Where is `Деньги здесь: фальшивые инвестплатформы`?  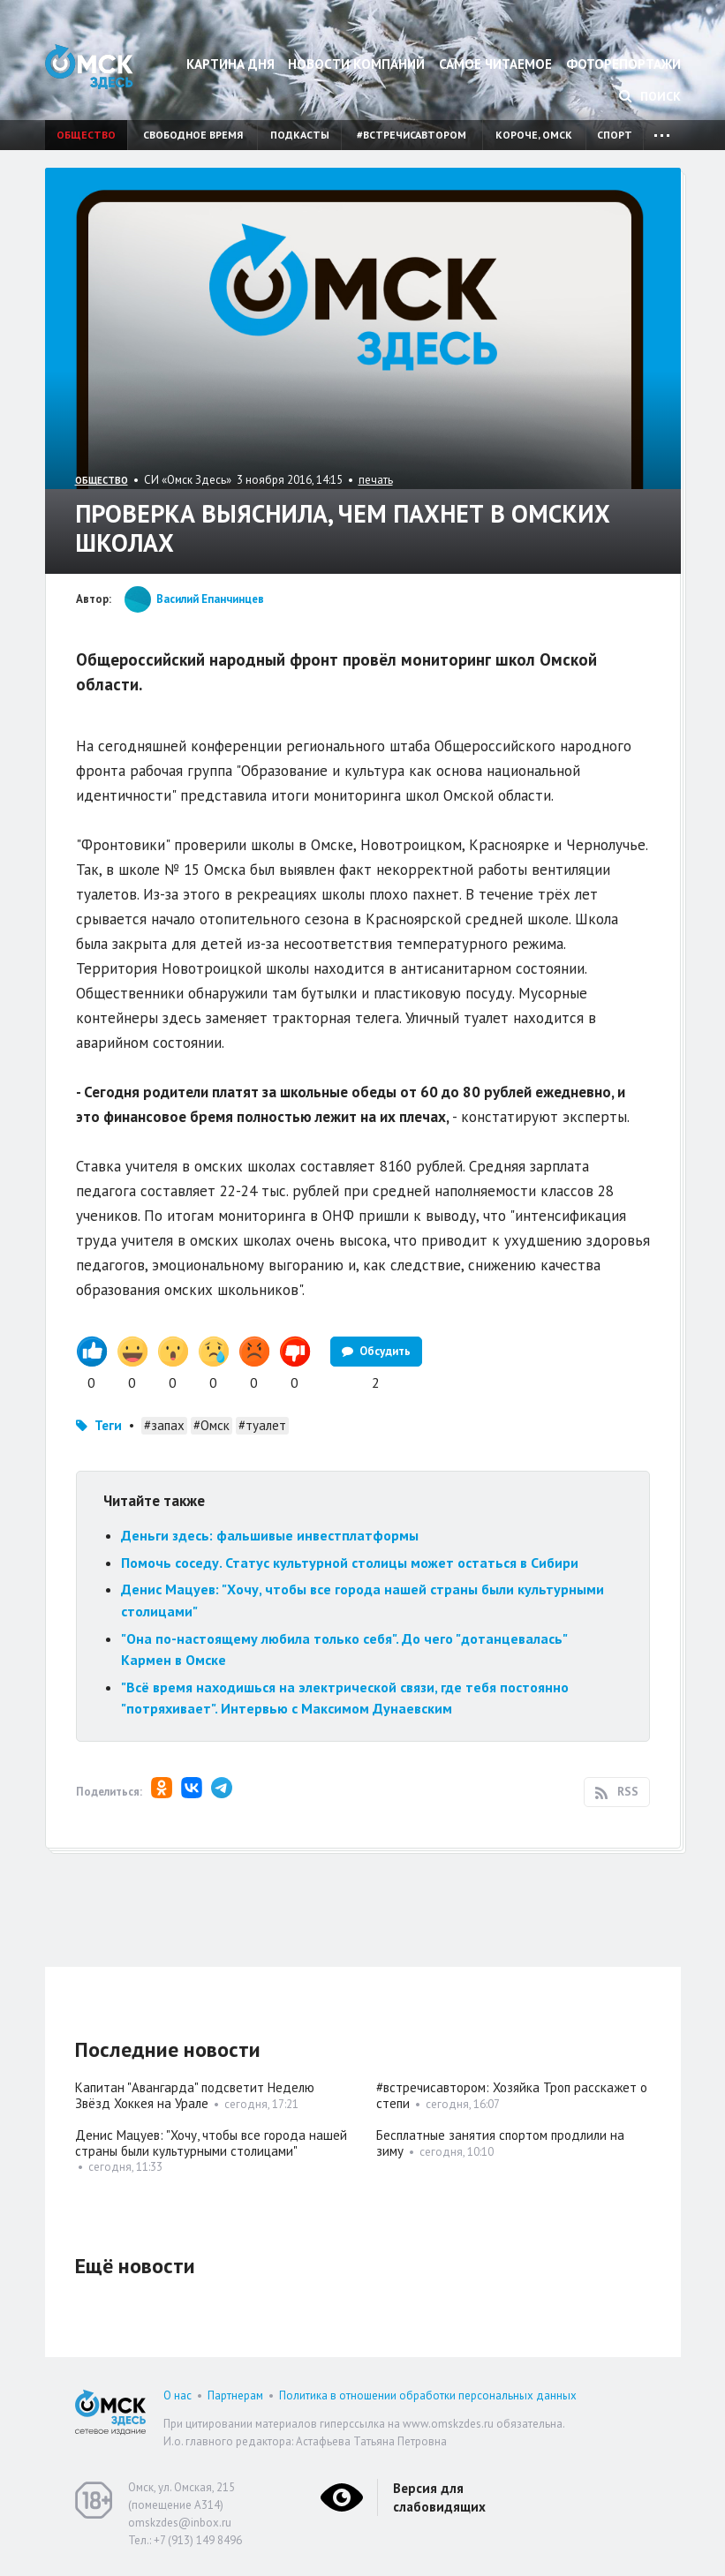
Деньги здесь: фальшивые инвестплатформы is located at coordinates (270, 1535).